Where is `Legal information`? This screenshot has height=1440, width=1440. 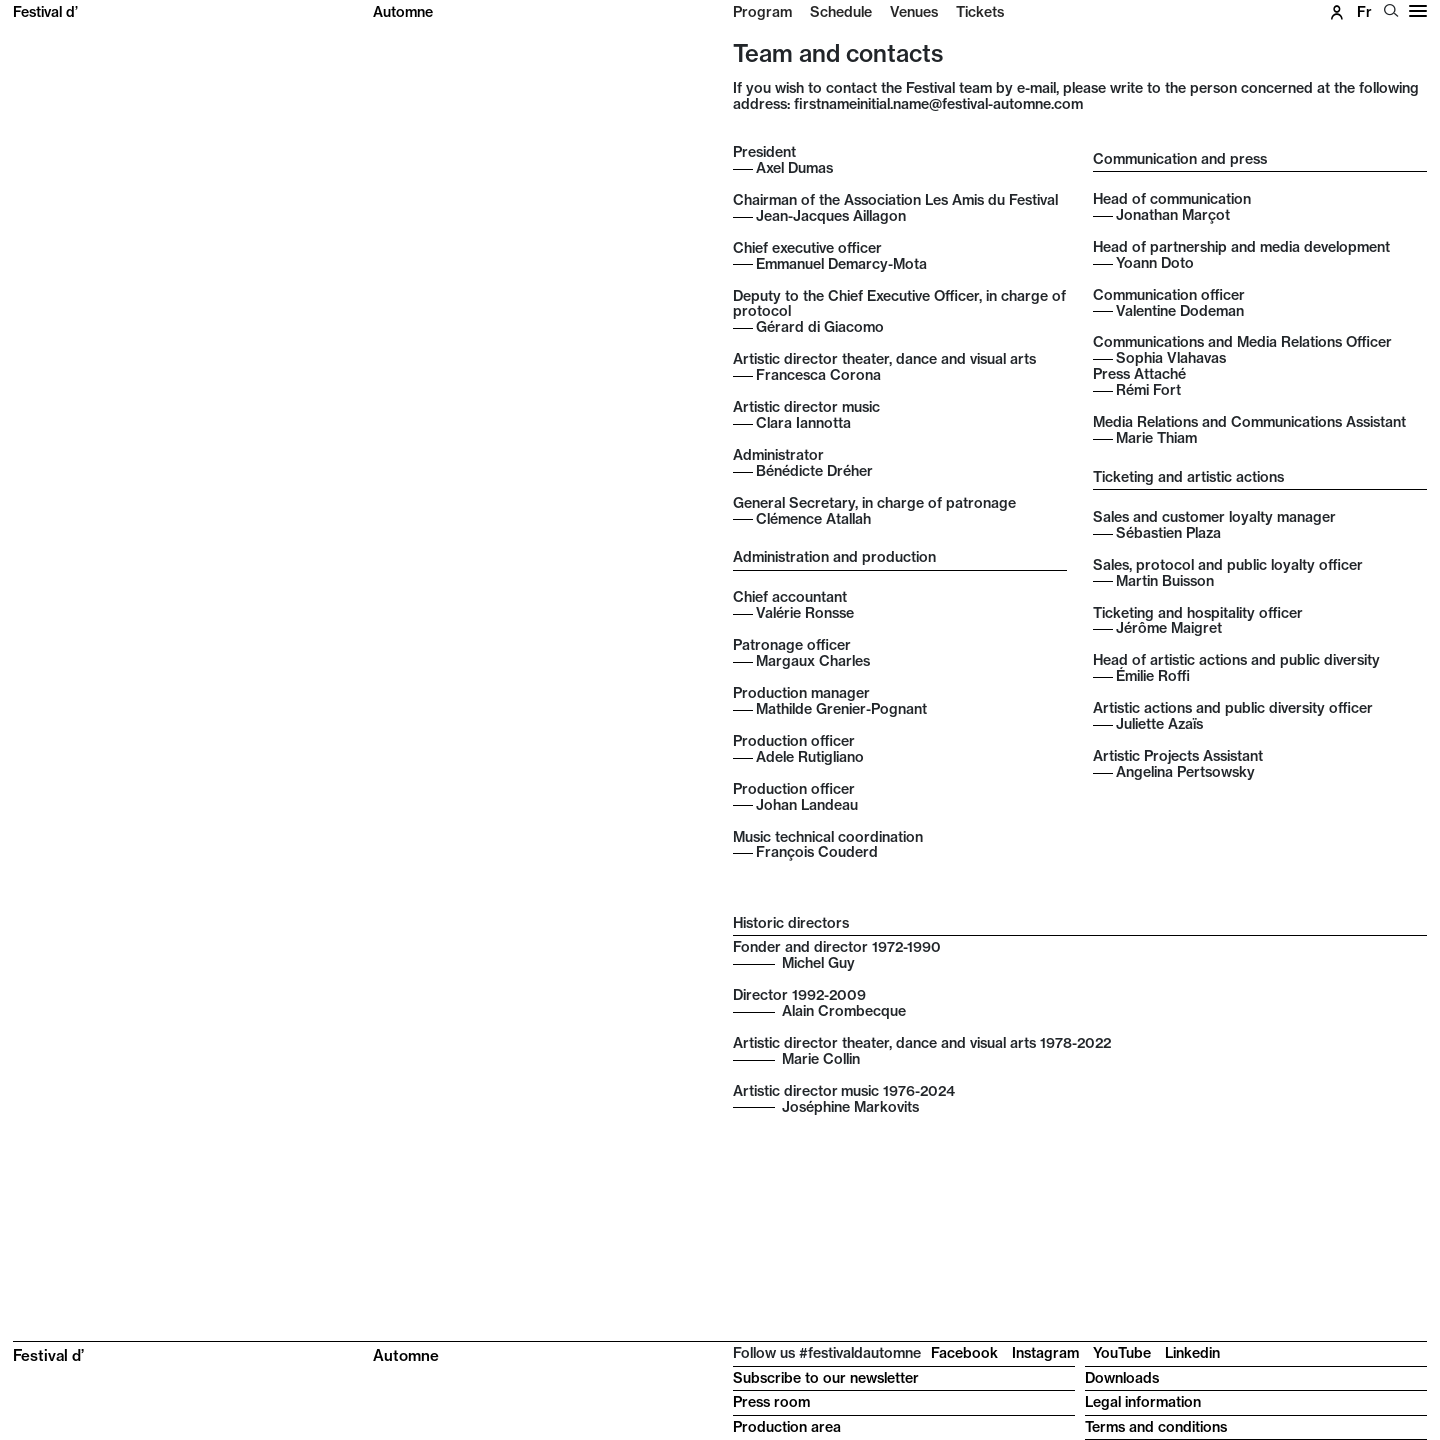
Legal information is located at coordinates (1143, 1402).